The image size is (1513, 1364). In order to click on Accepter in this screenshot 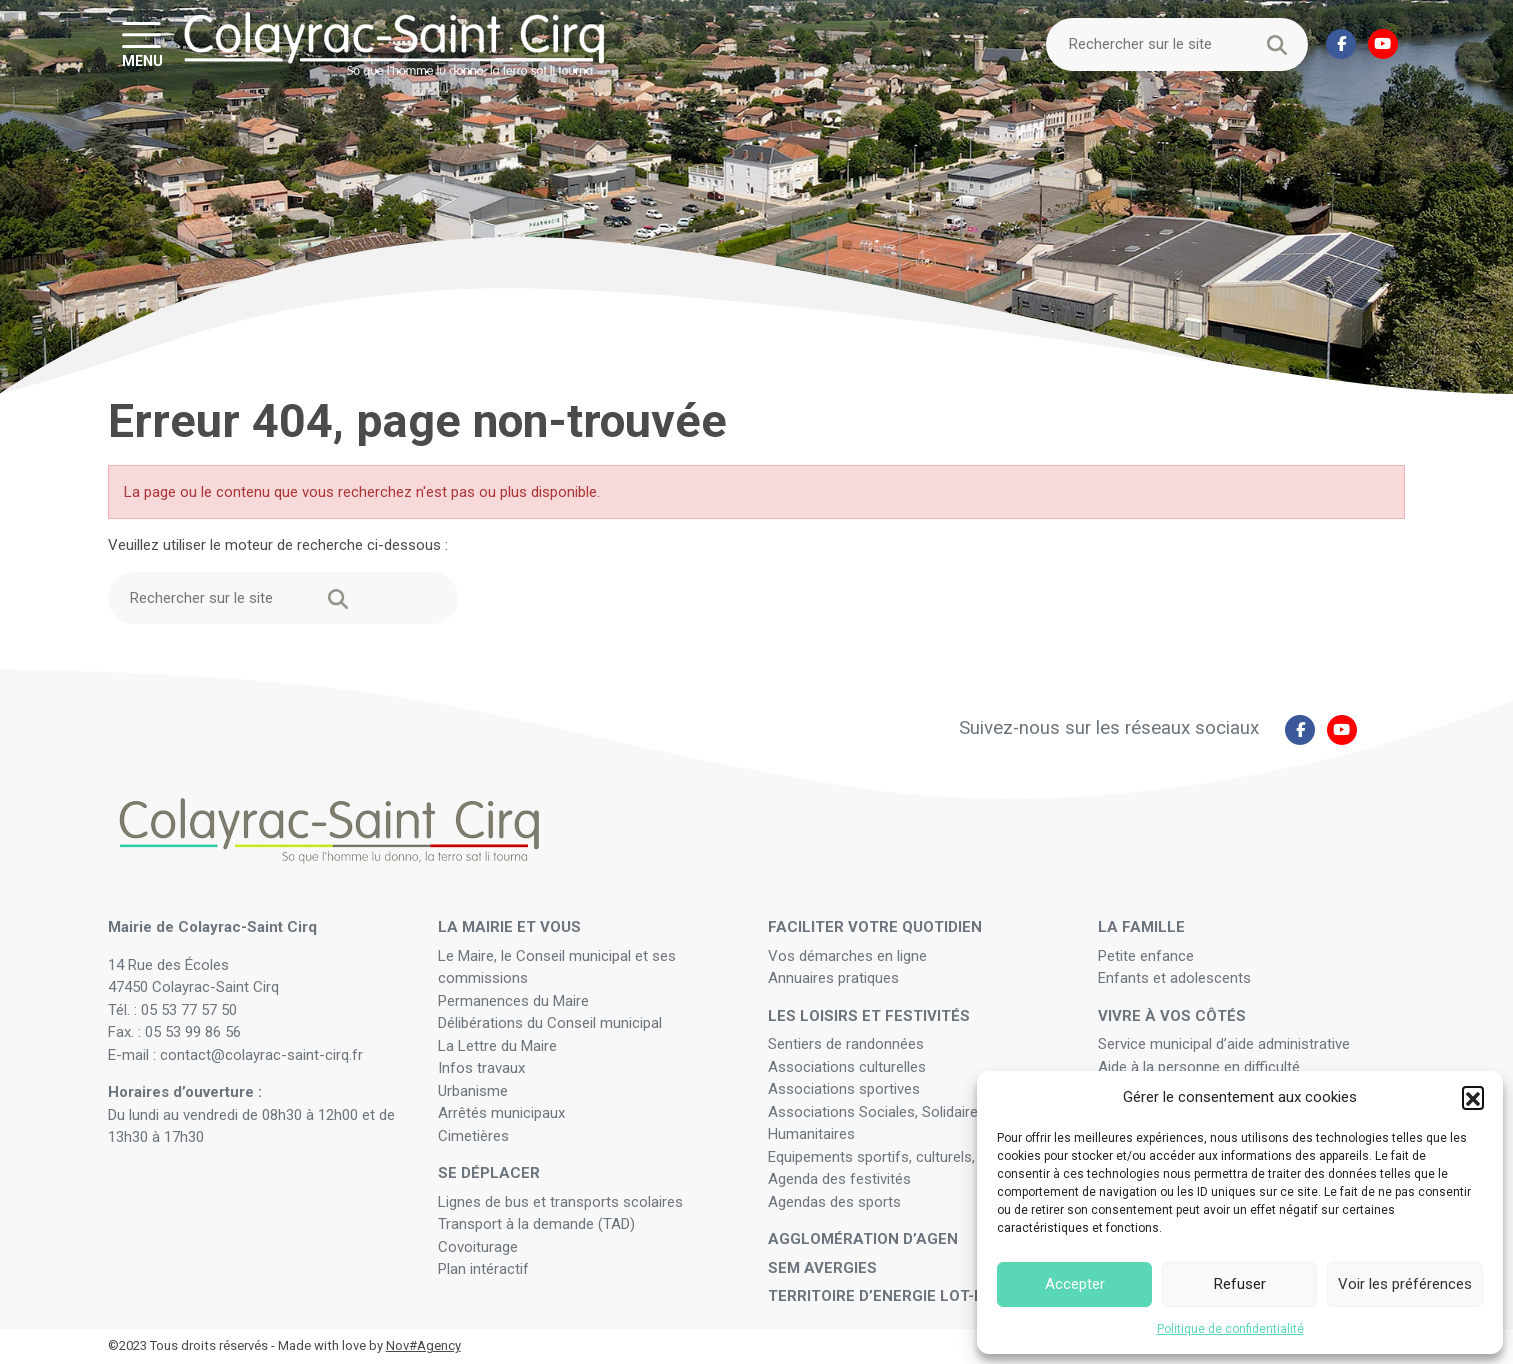, I will do `click(1075, 1284)`.